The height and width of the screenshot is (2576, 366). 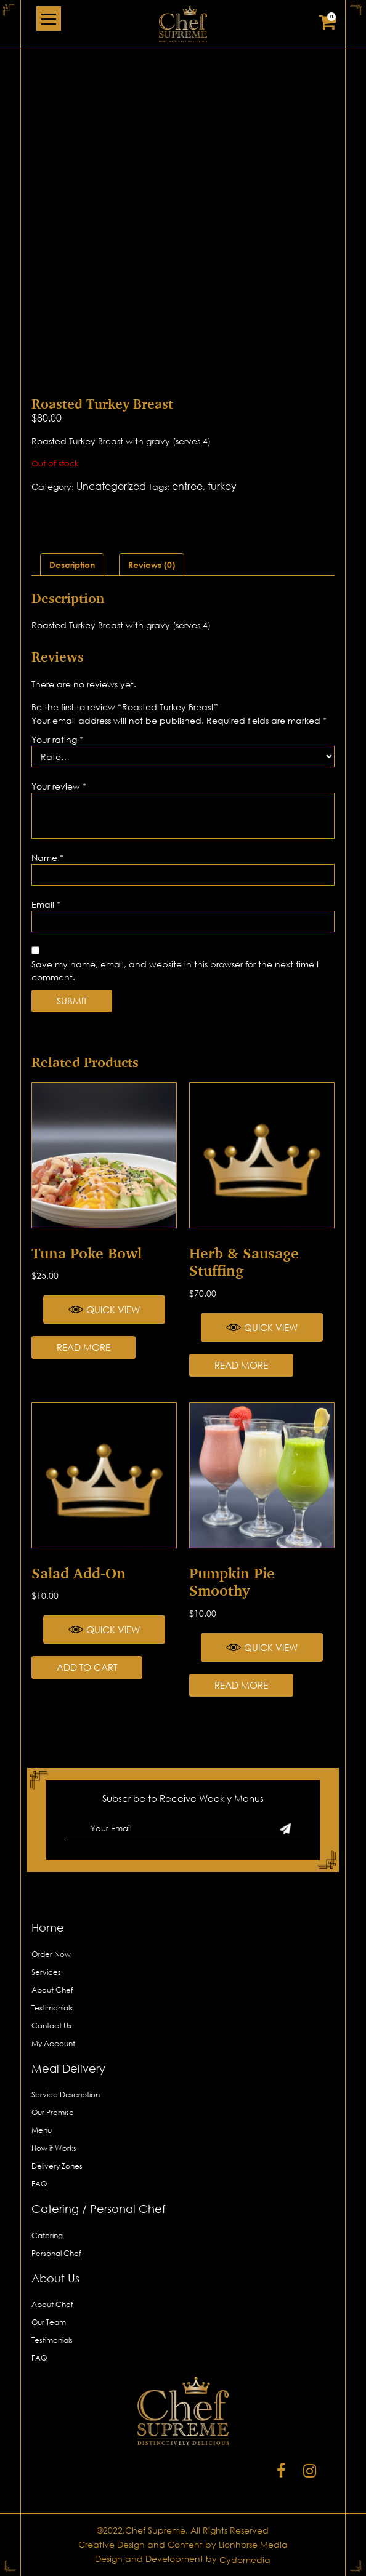 I want to click on How it Works, so click(x=53, y=2148).